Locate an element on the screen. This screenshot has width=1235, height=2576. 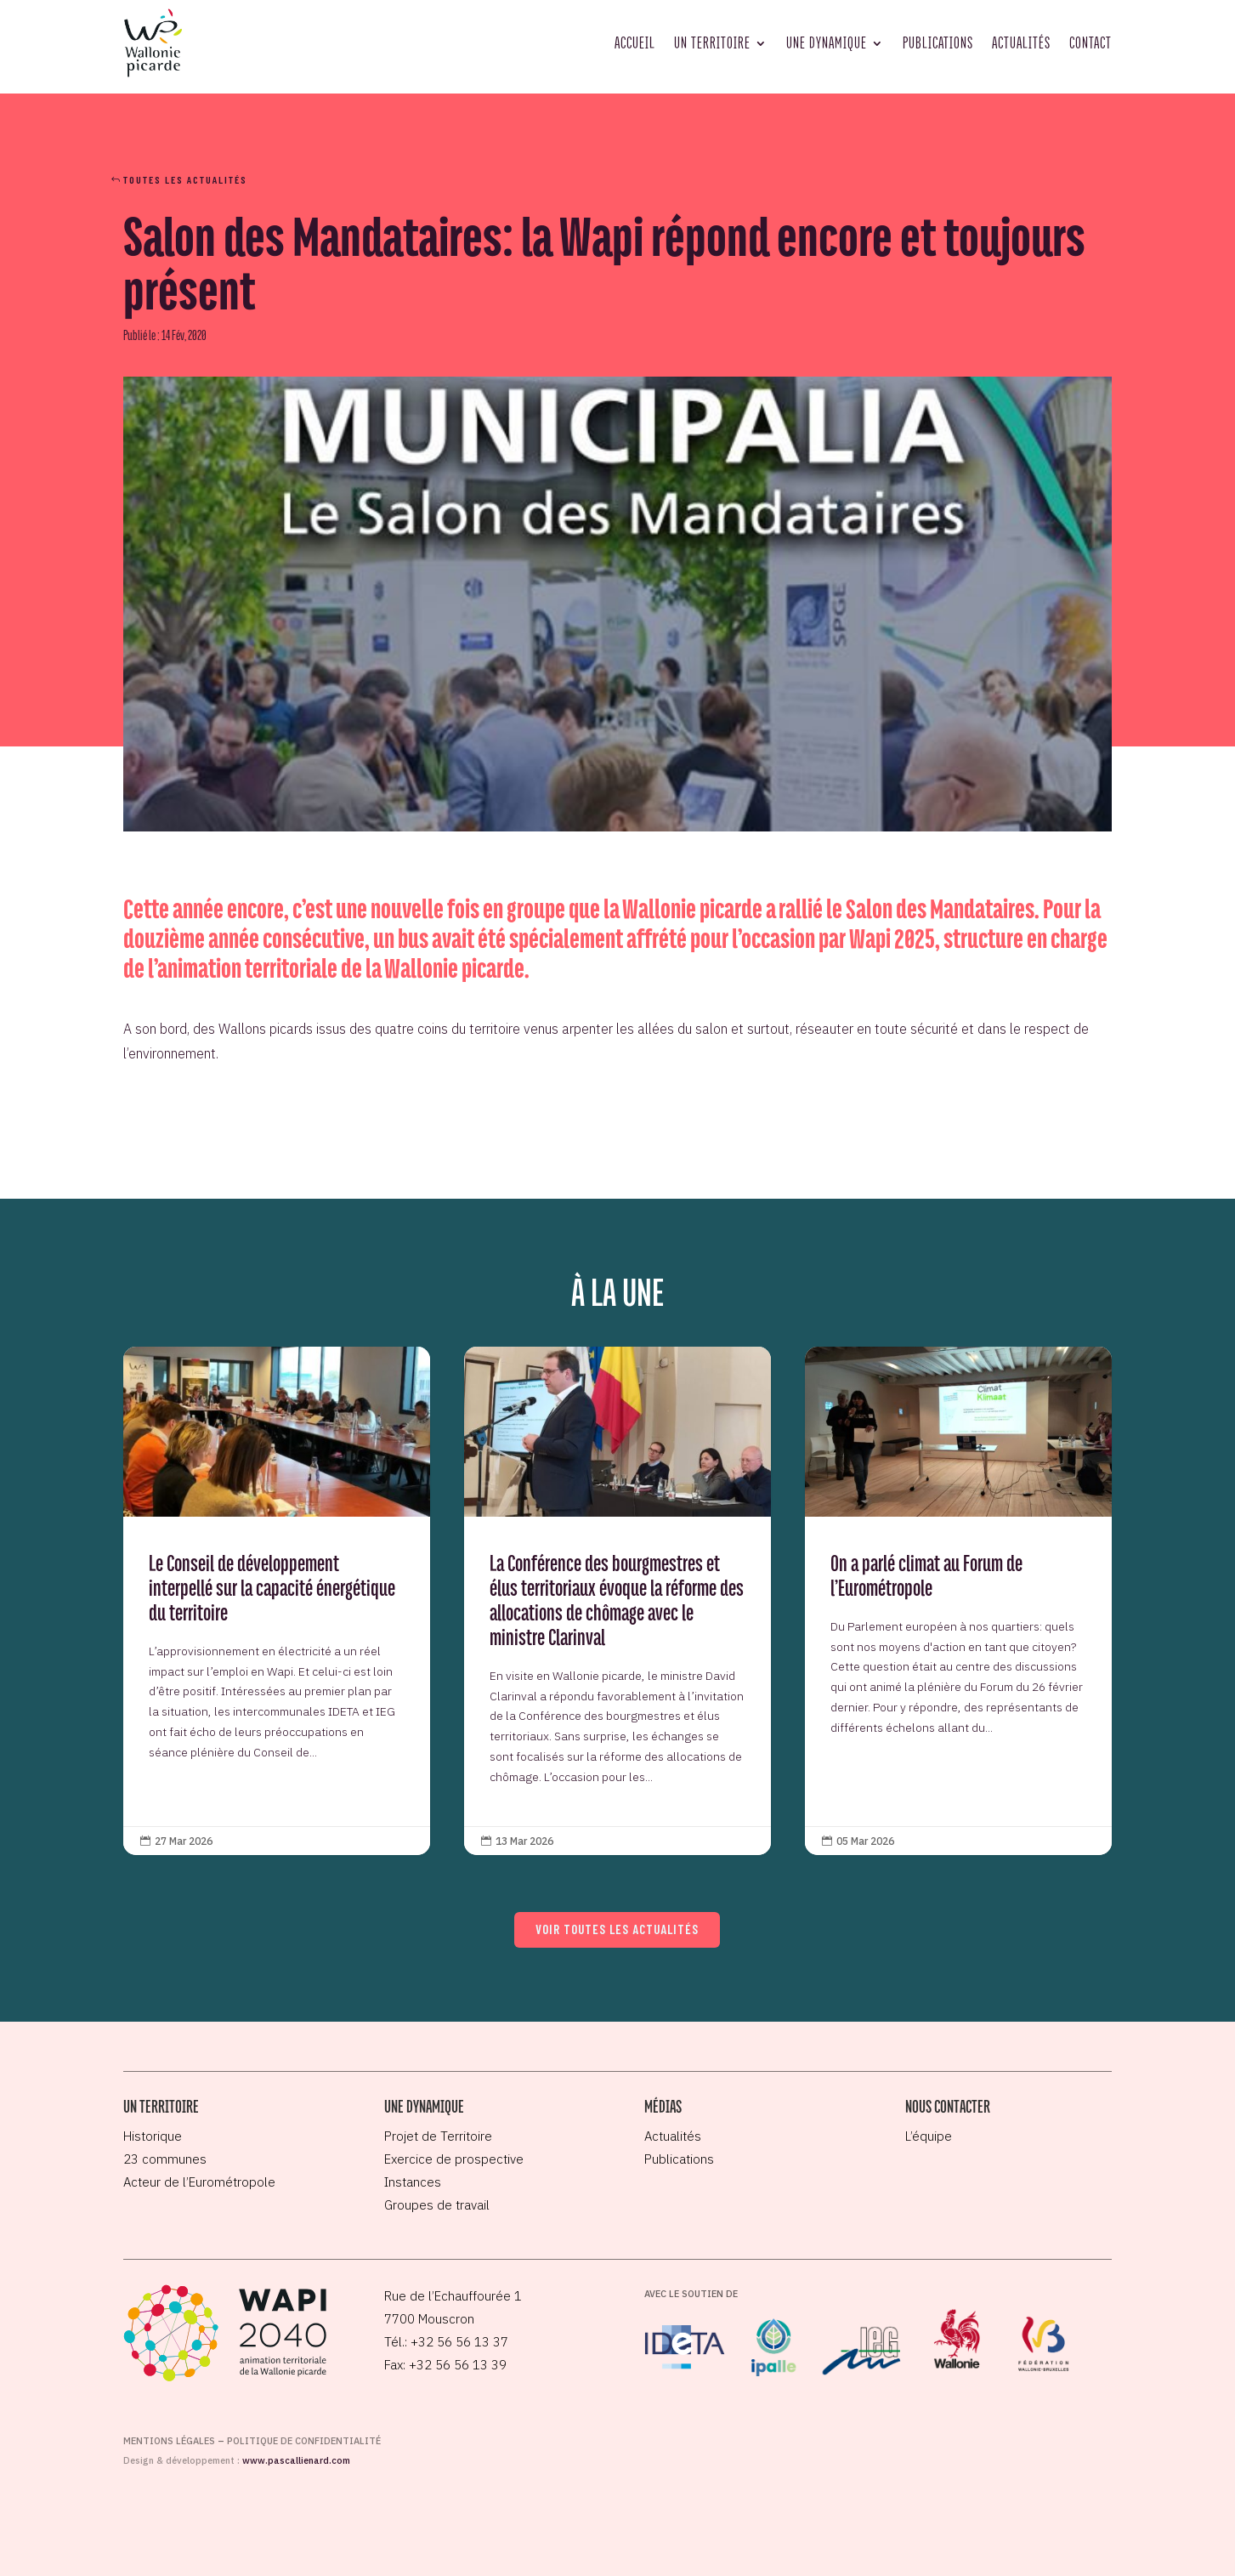
Actualités is located at coordinates (1021, 42).